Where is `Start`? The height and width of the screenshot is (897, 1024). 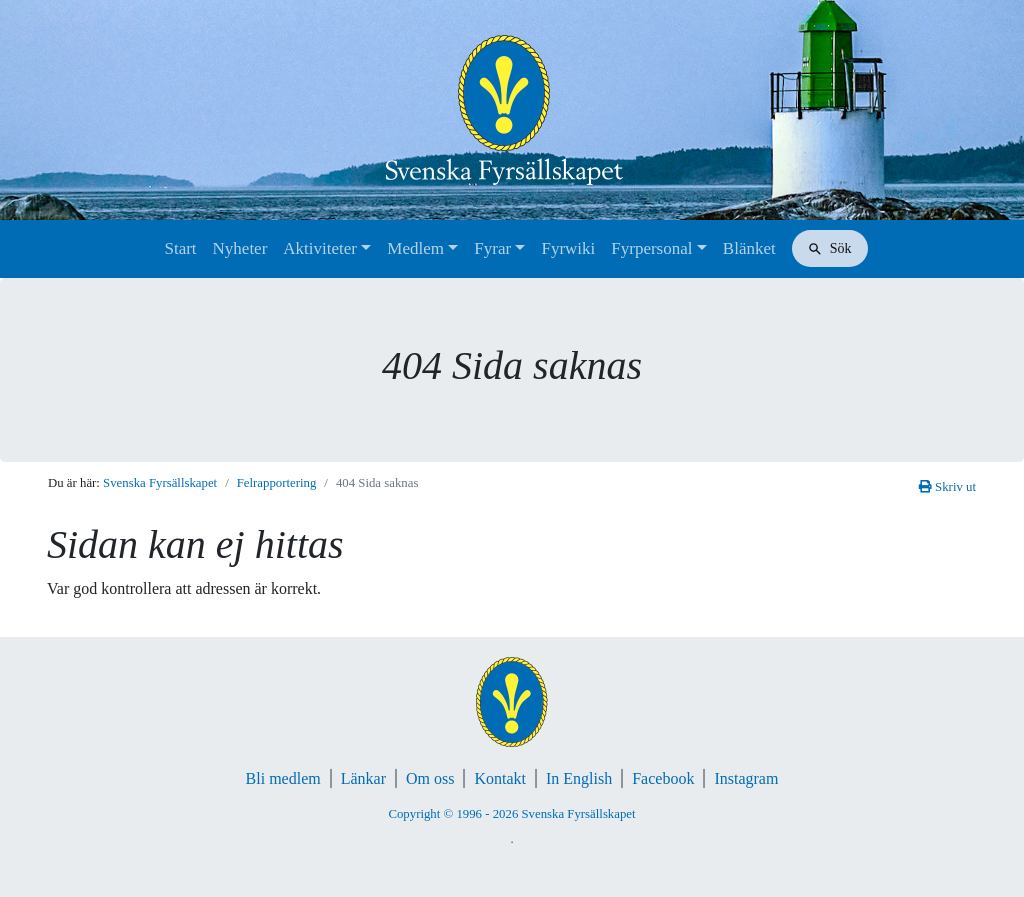
Start is located at coordinates (180, 248).